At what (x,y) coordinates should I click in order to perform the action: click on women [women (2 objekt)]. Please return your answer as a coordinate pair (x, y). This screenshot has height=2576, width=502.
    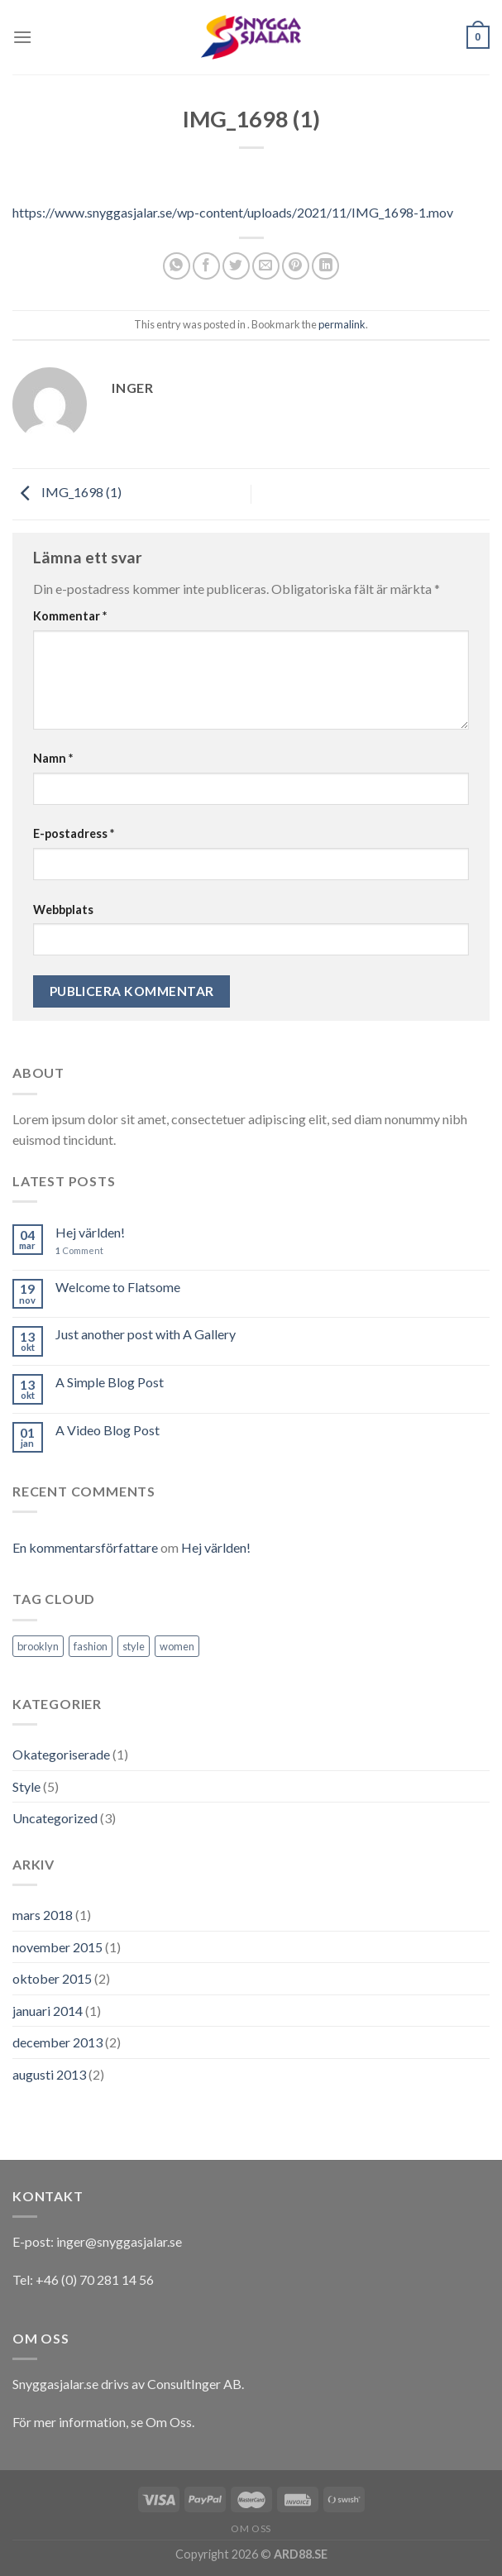
    Looking at the image, I should click on (177, 1646).